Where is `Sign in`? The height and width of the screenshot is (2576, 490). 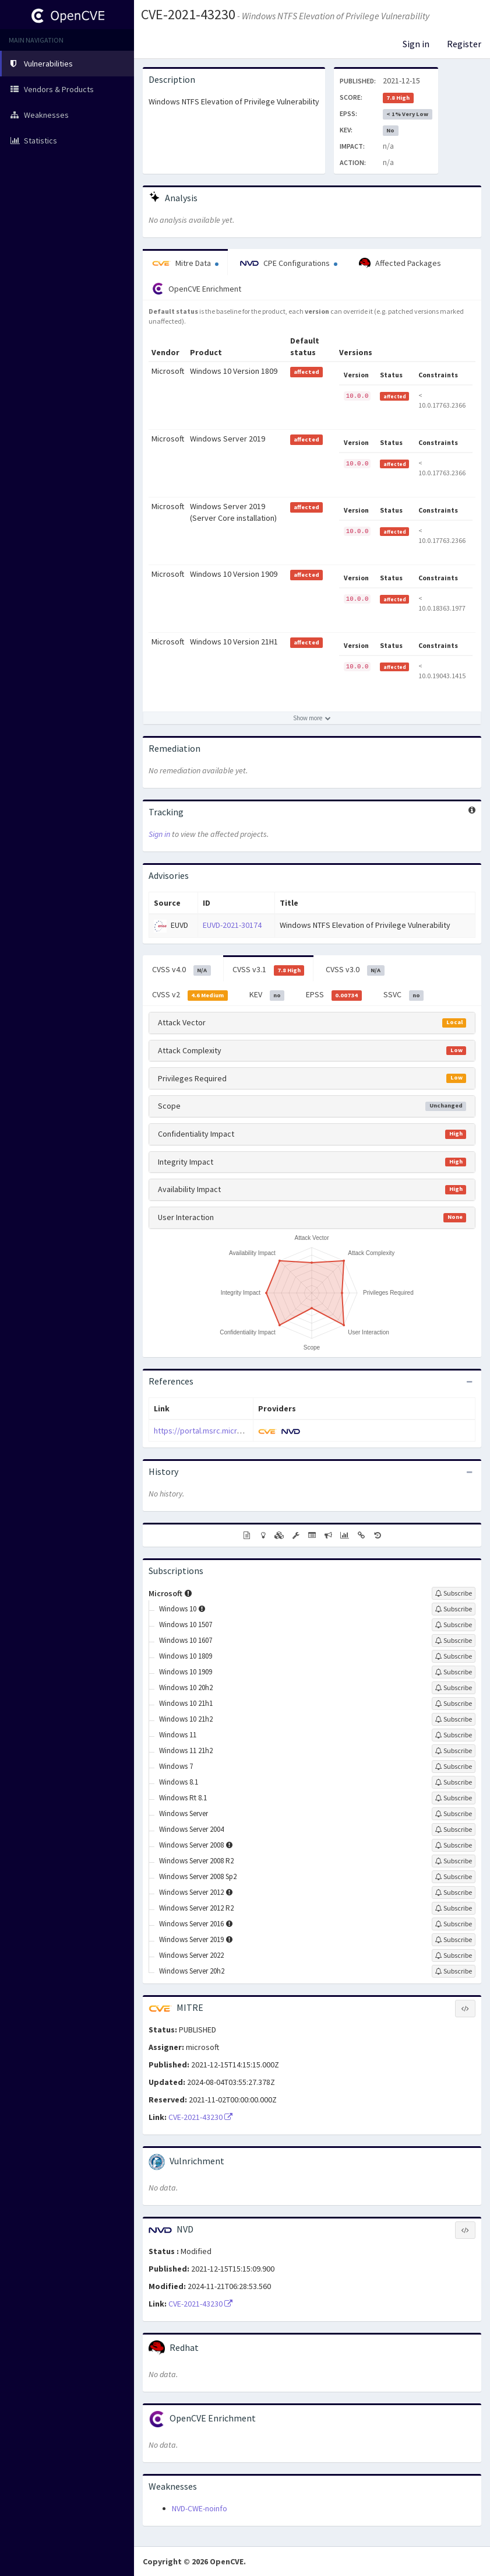 Sign in is located at coordinates (416, 44).